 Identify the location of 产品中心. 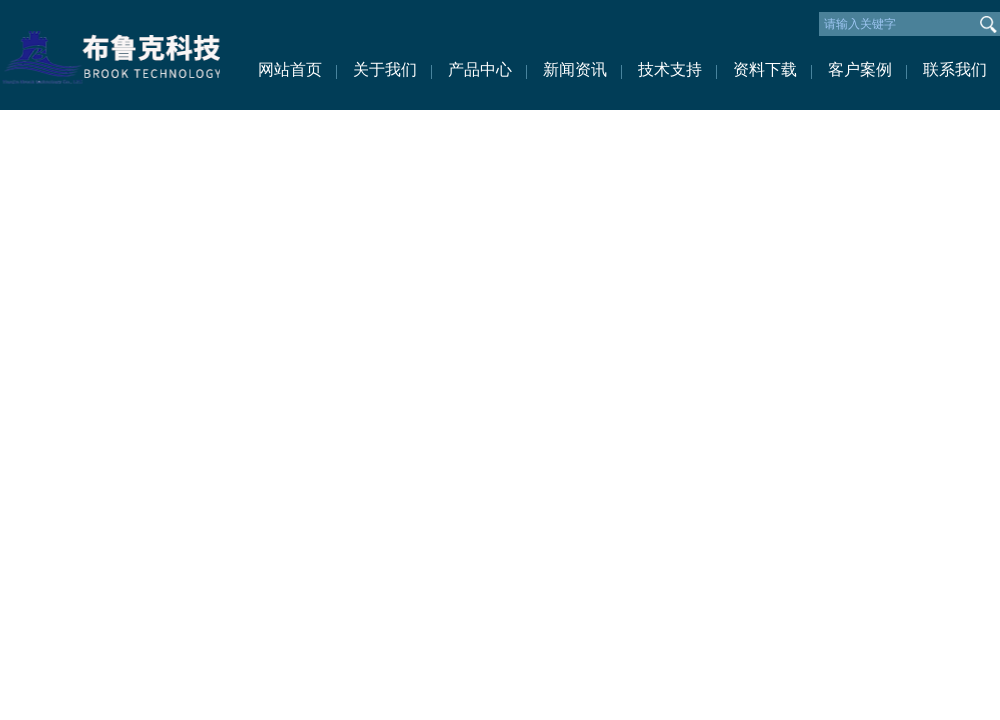
(480, 69).